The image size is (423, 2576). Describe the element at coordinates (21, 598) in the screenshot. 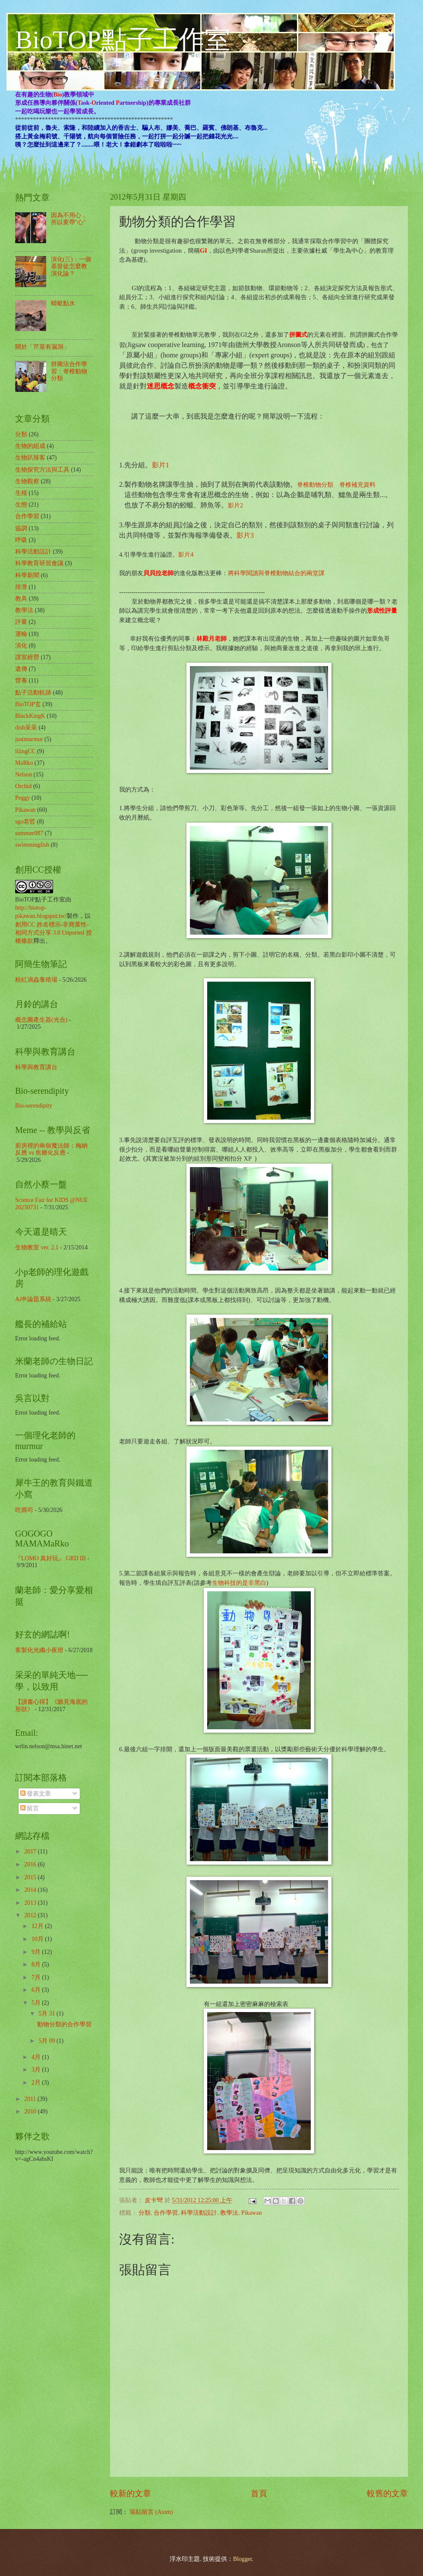

I see `教具` at that location.